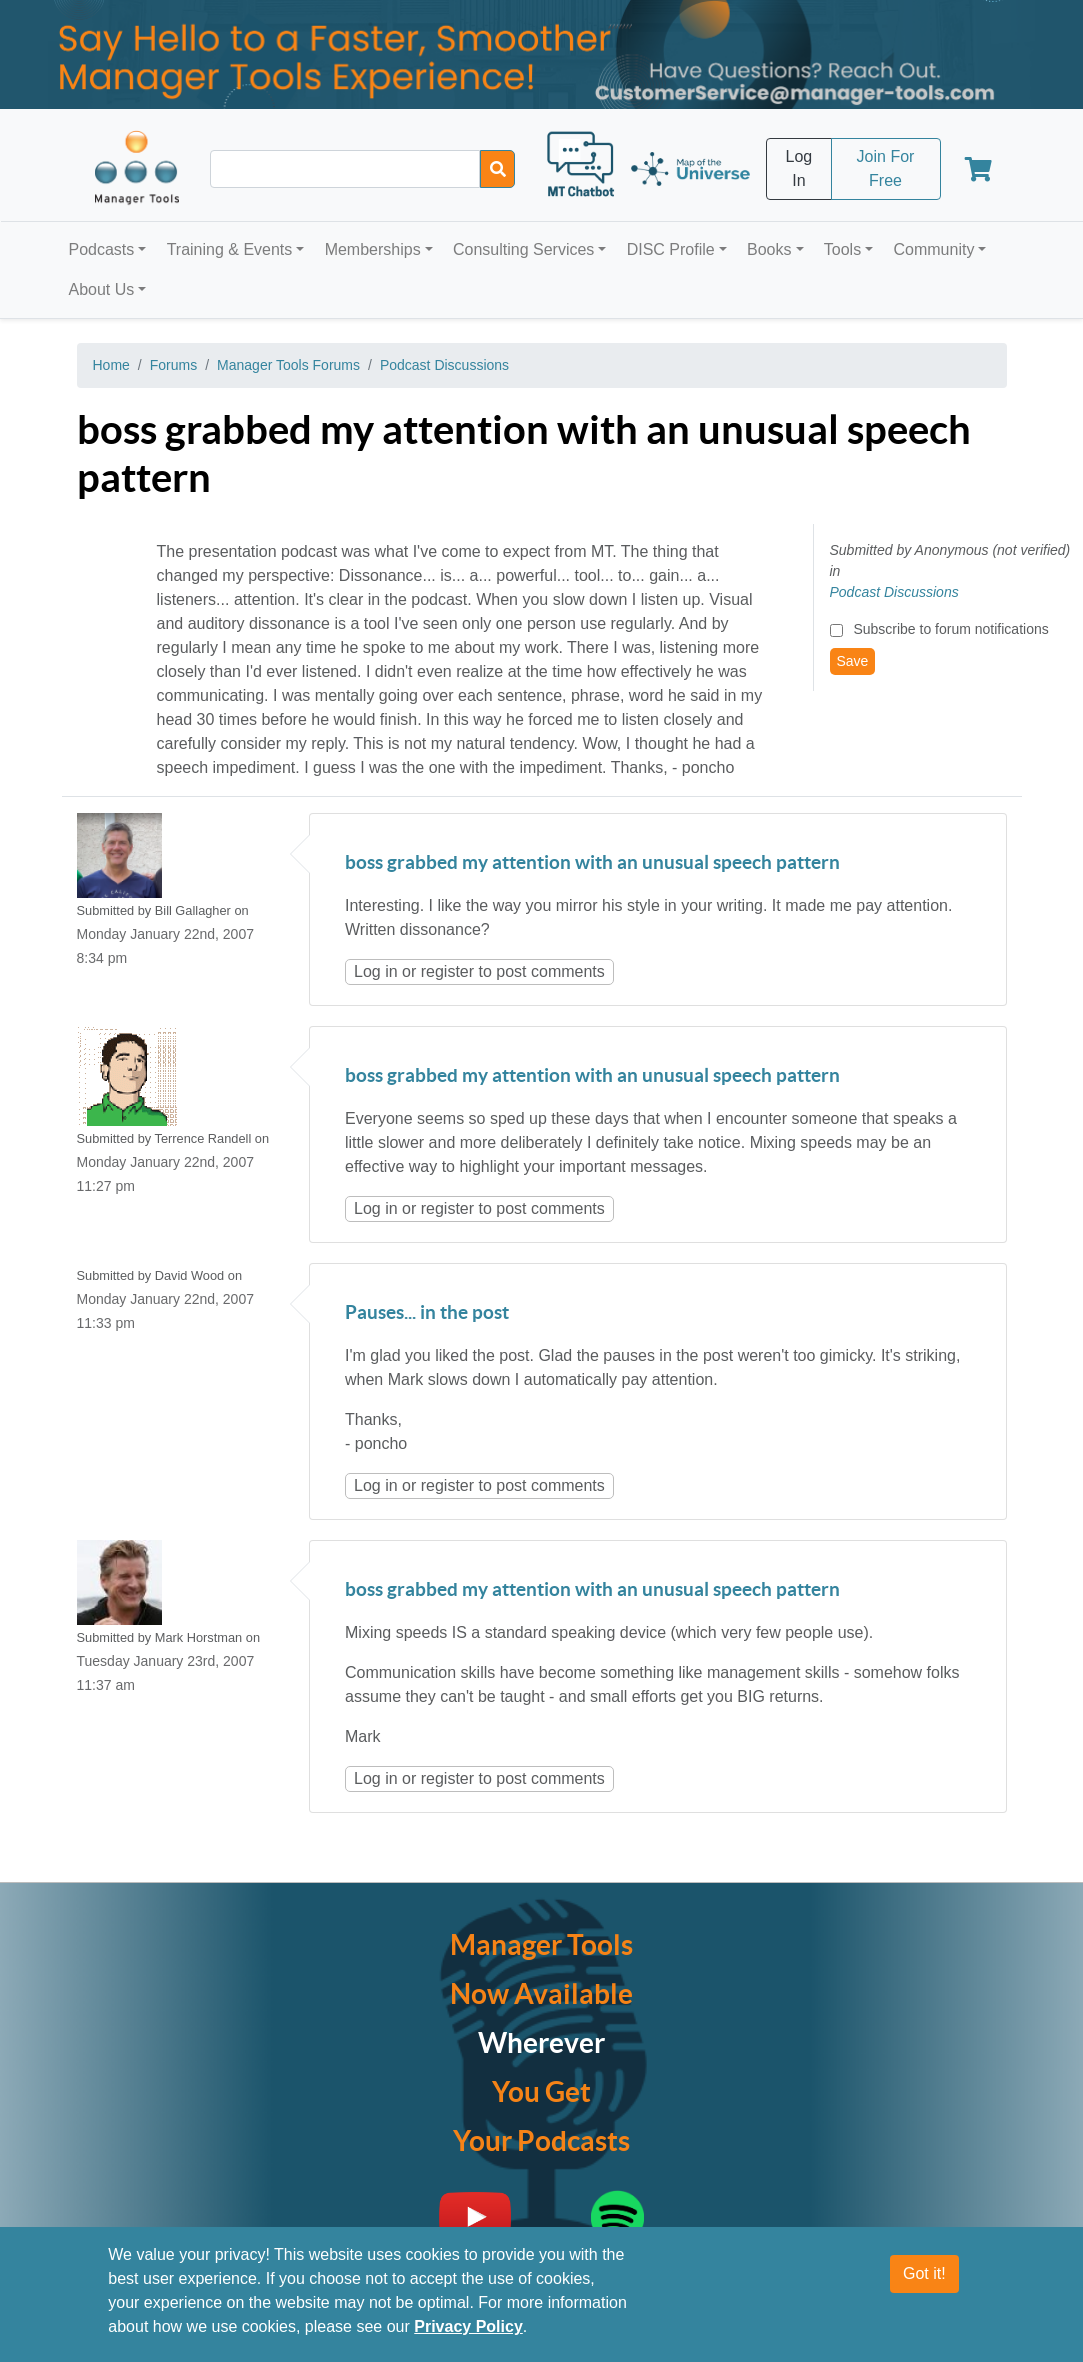 This screenshot has width=1083, height=2362. I want to click on Privacy Policy, so click(468, 2326).